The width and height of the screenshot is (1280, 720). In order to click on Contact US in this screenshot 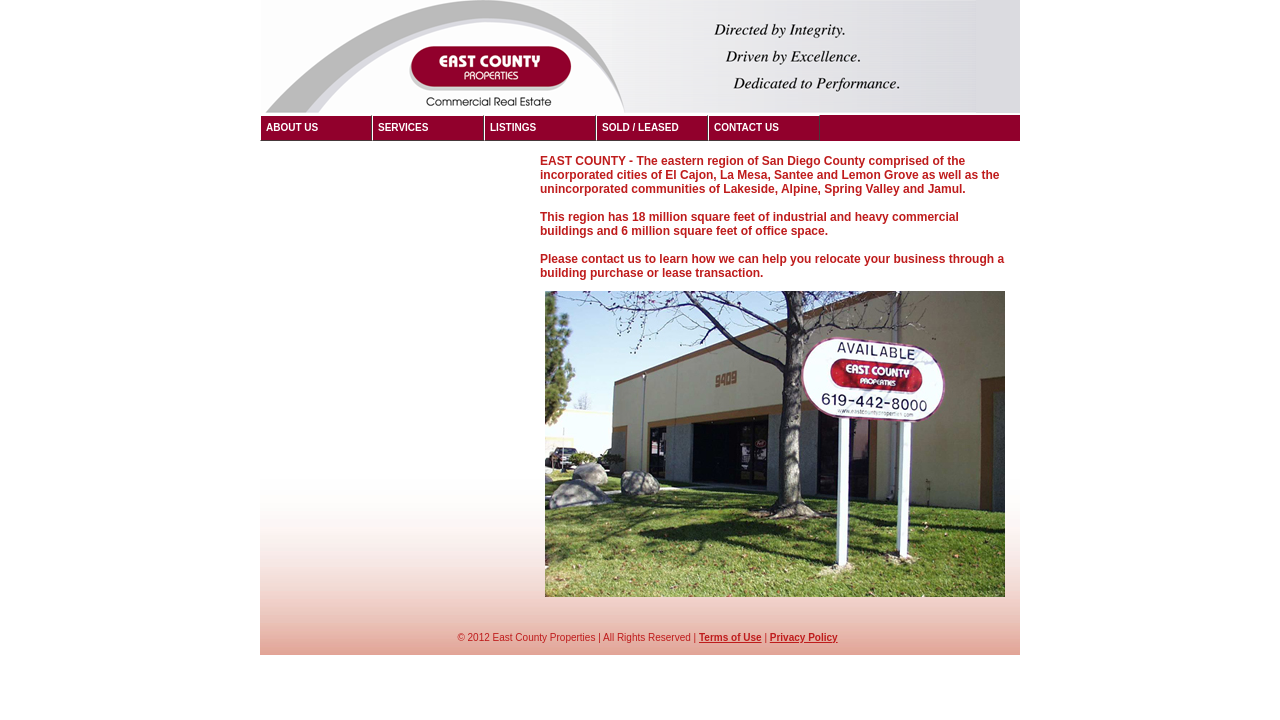, I will do `click(746, 127)`.